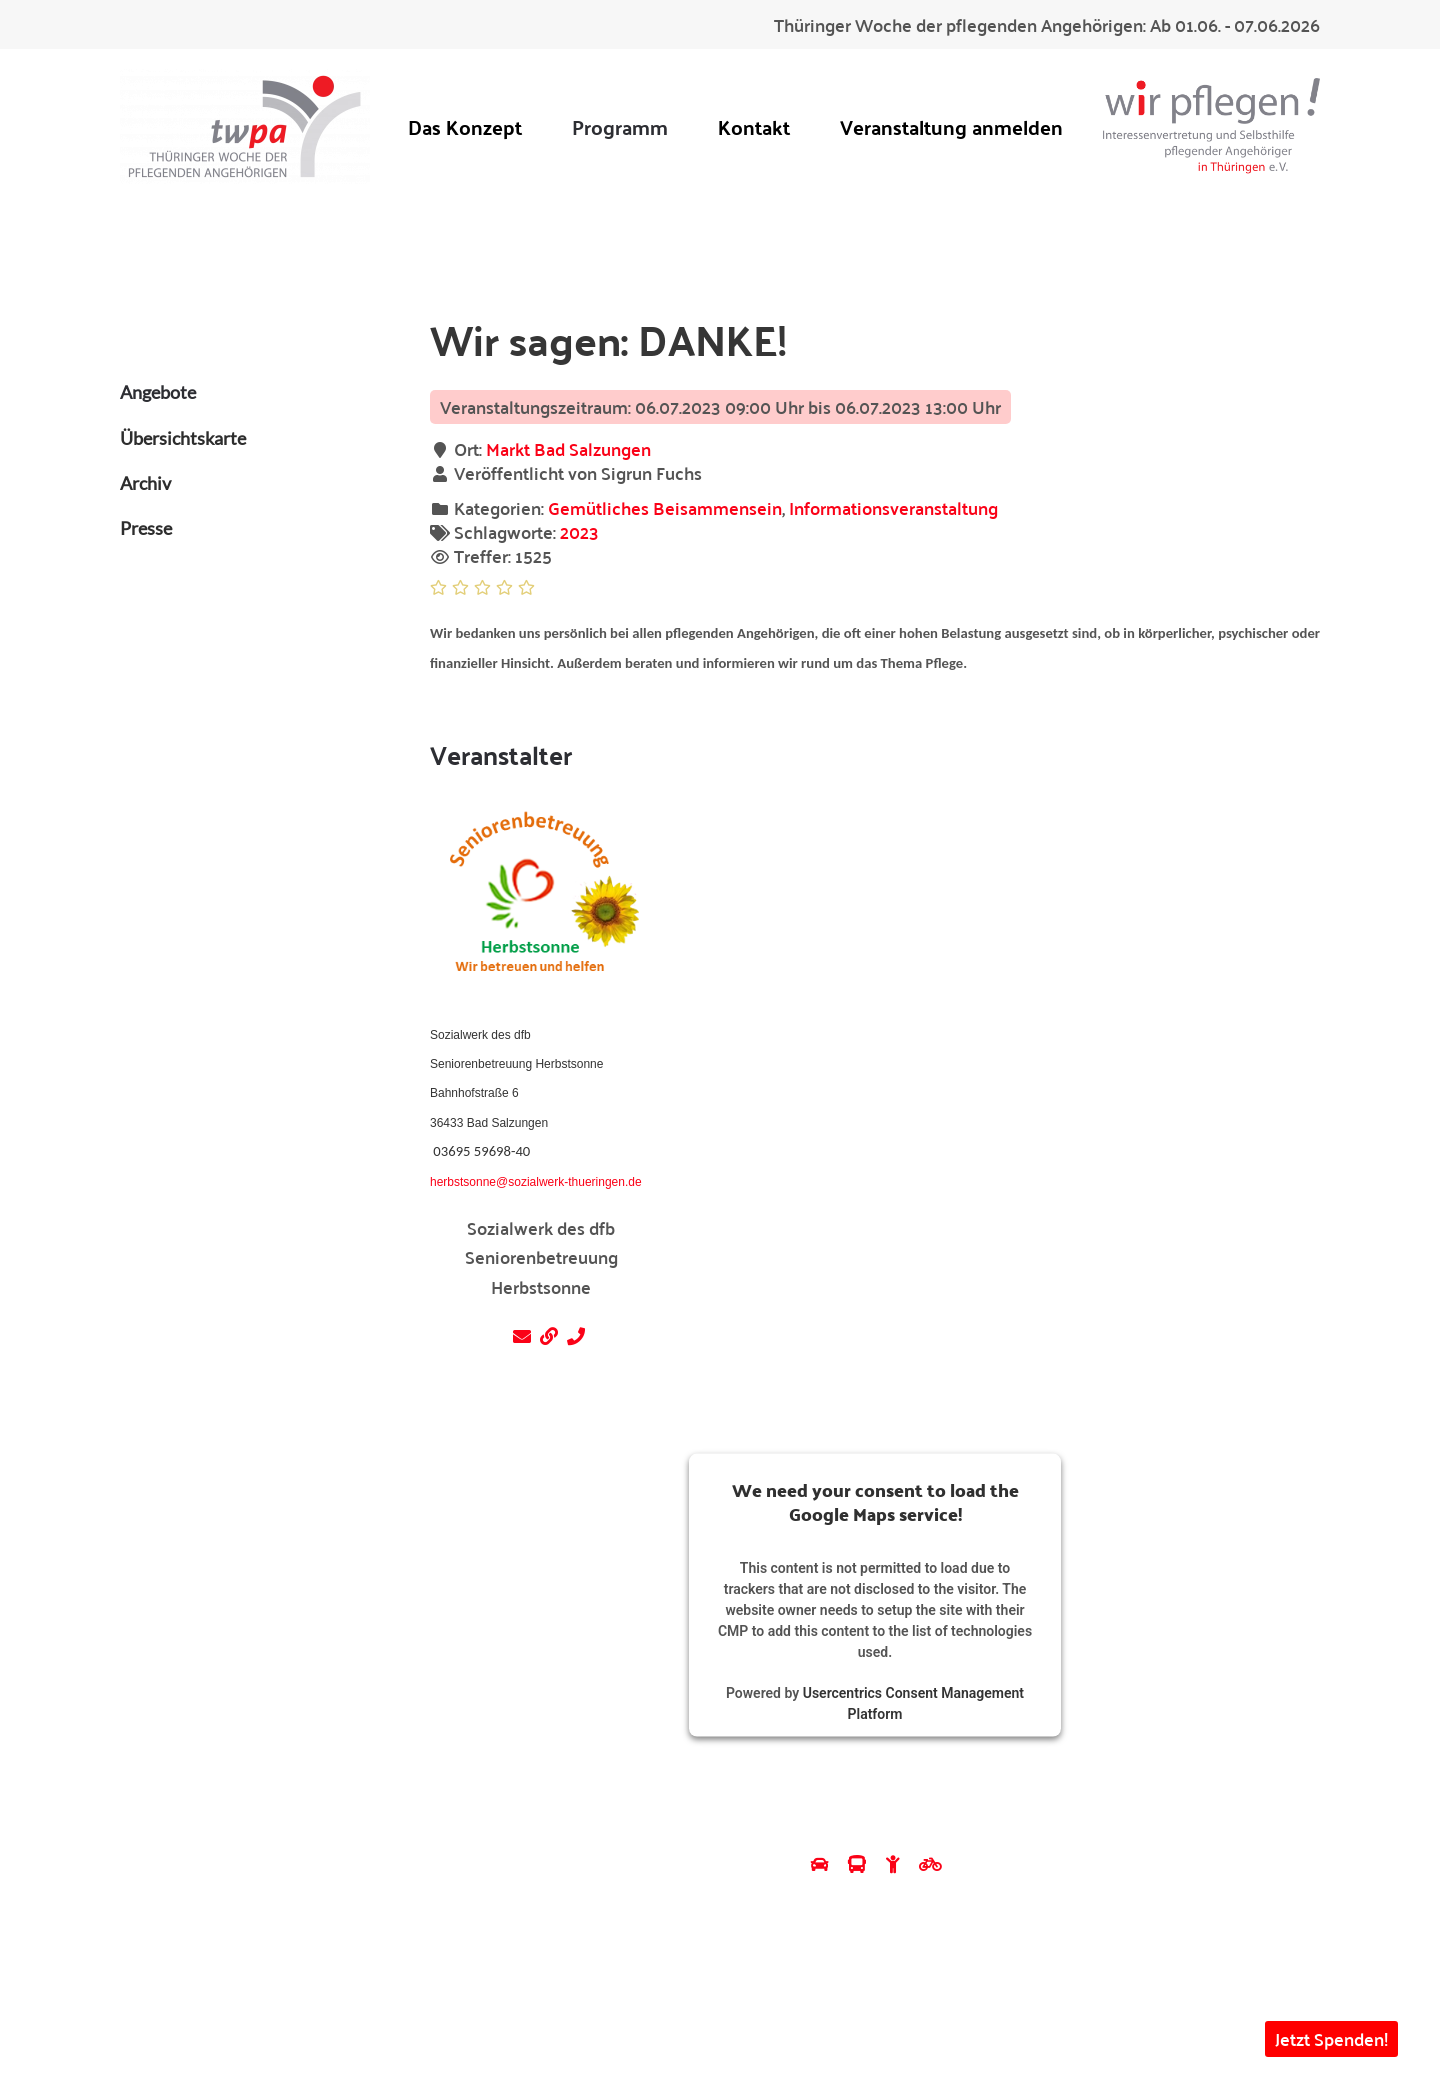  I want to click on Veranstaltung anmelden, so click(951, 126).